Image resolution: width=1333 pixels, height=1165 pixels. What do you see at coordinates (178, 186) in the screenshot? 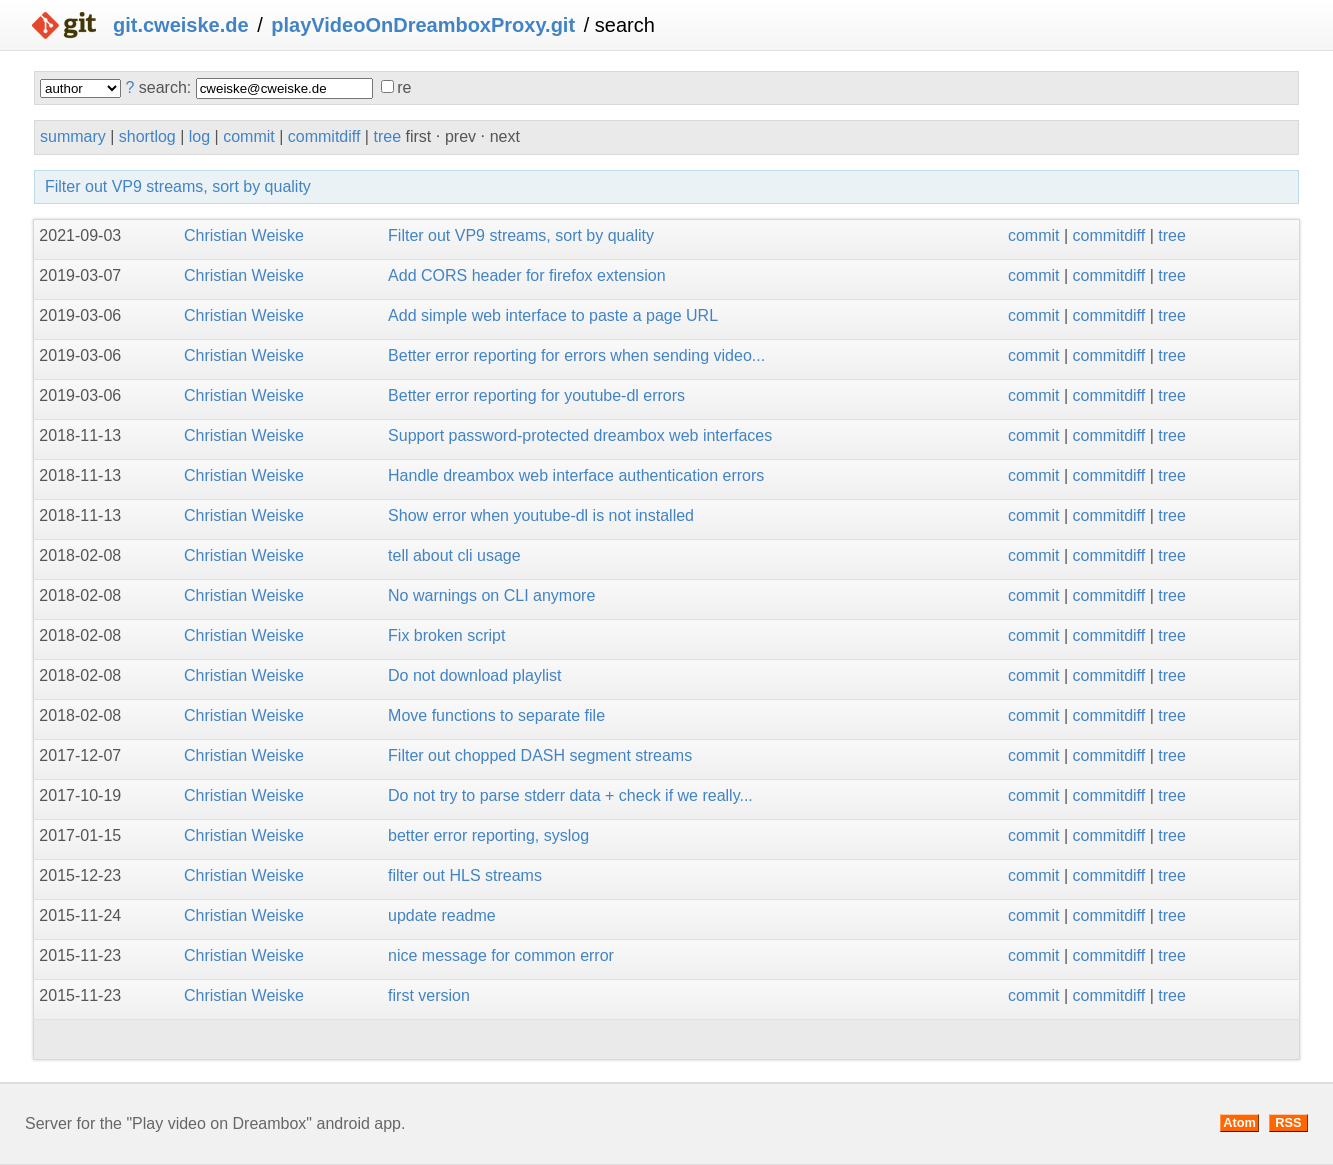
I see `Filter out VP9 streams, sort by quality` at bounding box center [178, 186].